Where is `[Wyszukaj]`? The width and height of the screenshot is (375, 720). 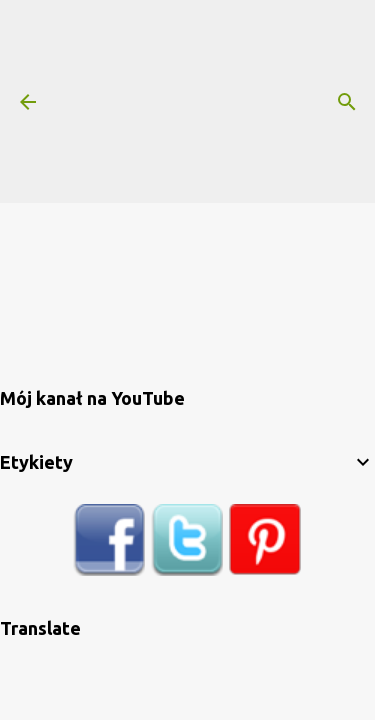 [Wyszukaj] is located at coordinates (347, 102).